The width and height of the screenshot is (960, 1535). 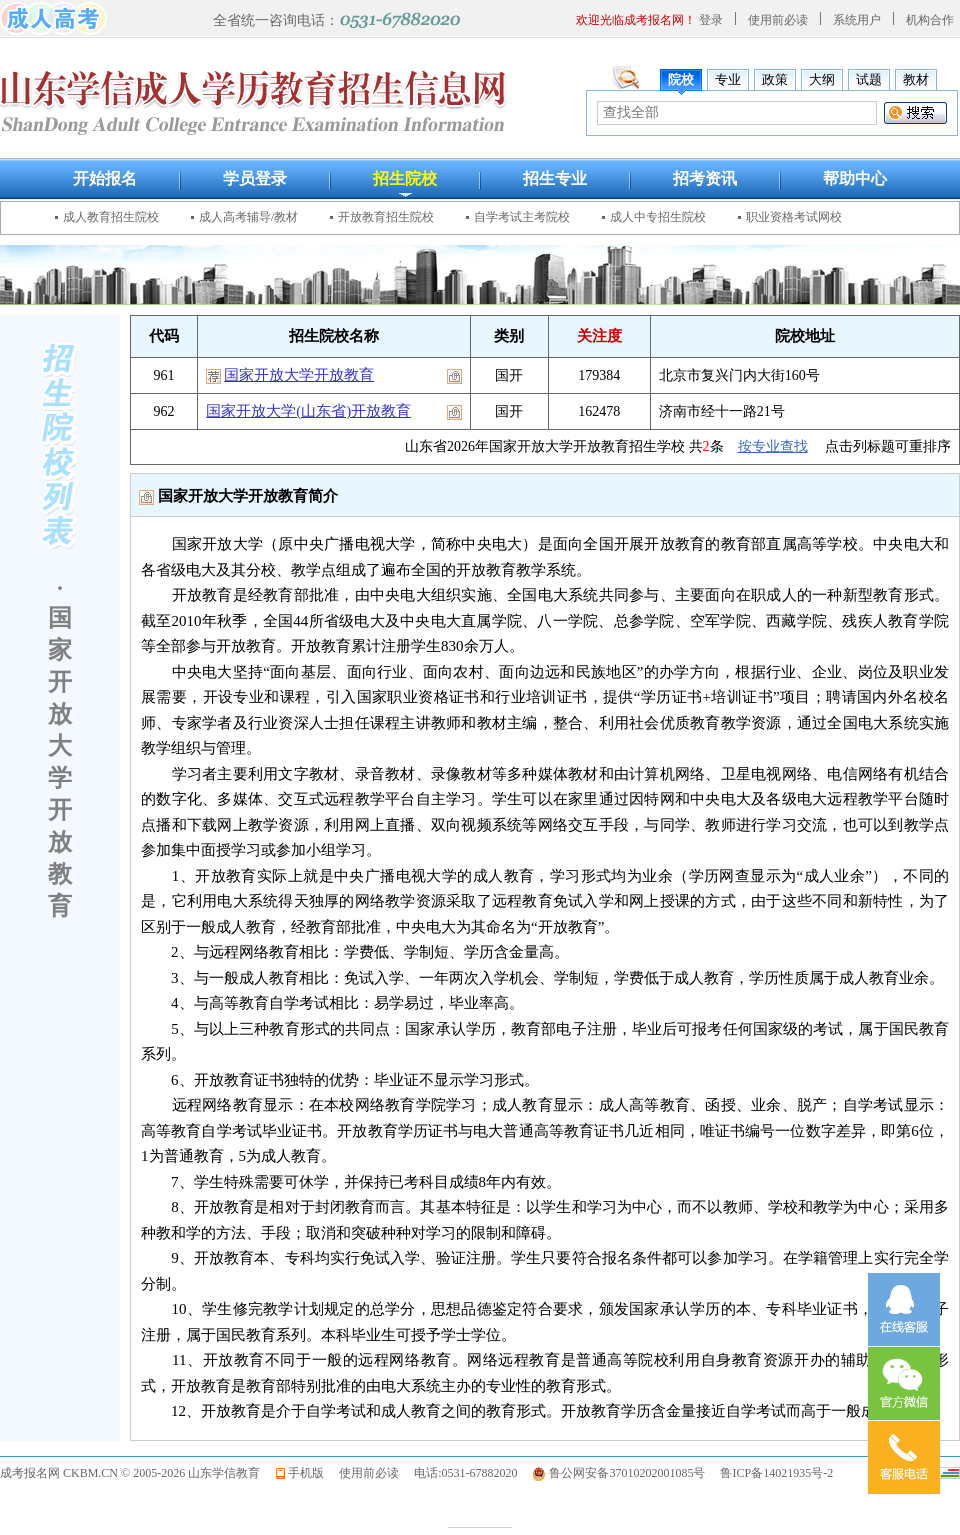 What do you see at coordinates (405, 178) in the screenshot?
I see `招生院校` at bounding box center [405, 178].